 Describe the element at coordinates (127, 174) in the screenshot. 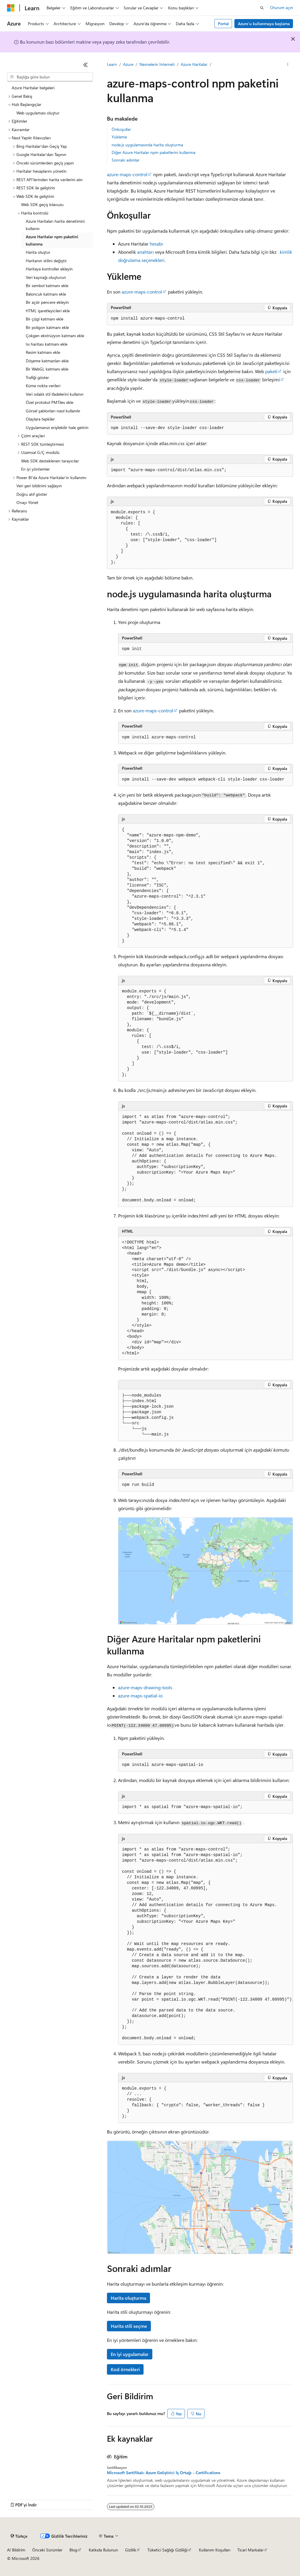

I see `azure-maps-control` at that location.